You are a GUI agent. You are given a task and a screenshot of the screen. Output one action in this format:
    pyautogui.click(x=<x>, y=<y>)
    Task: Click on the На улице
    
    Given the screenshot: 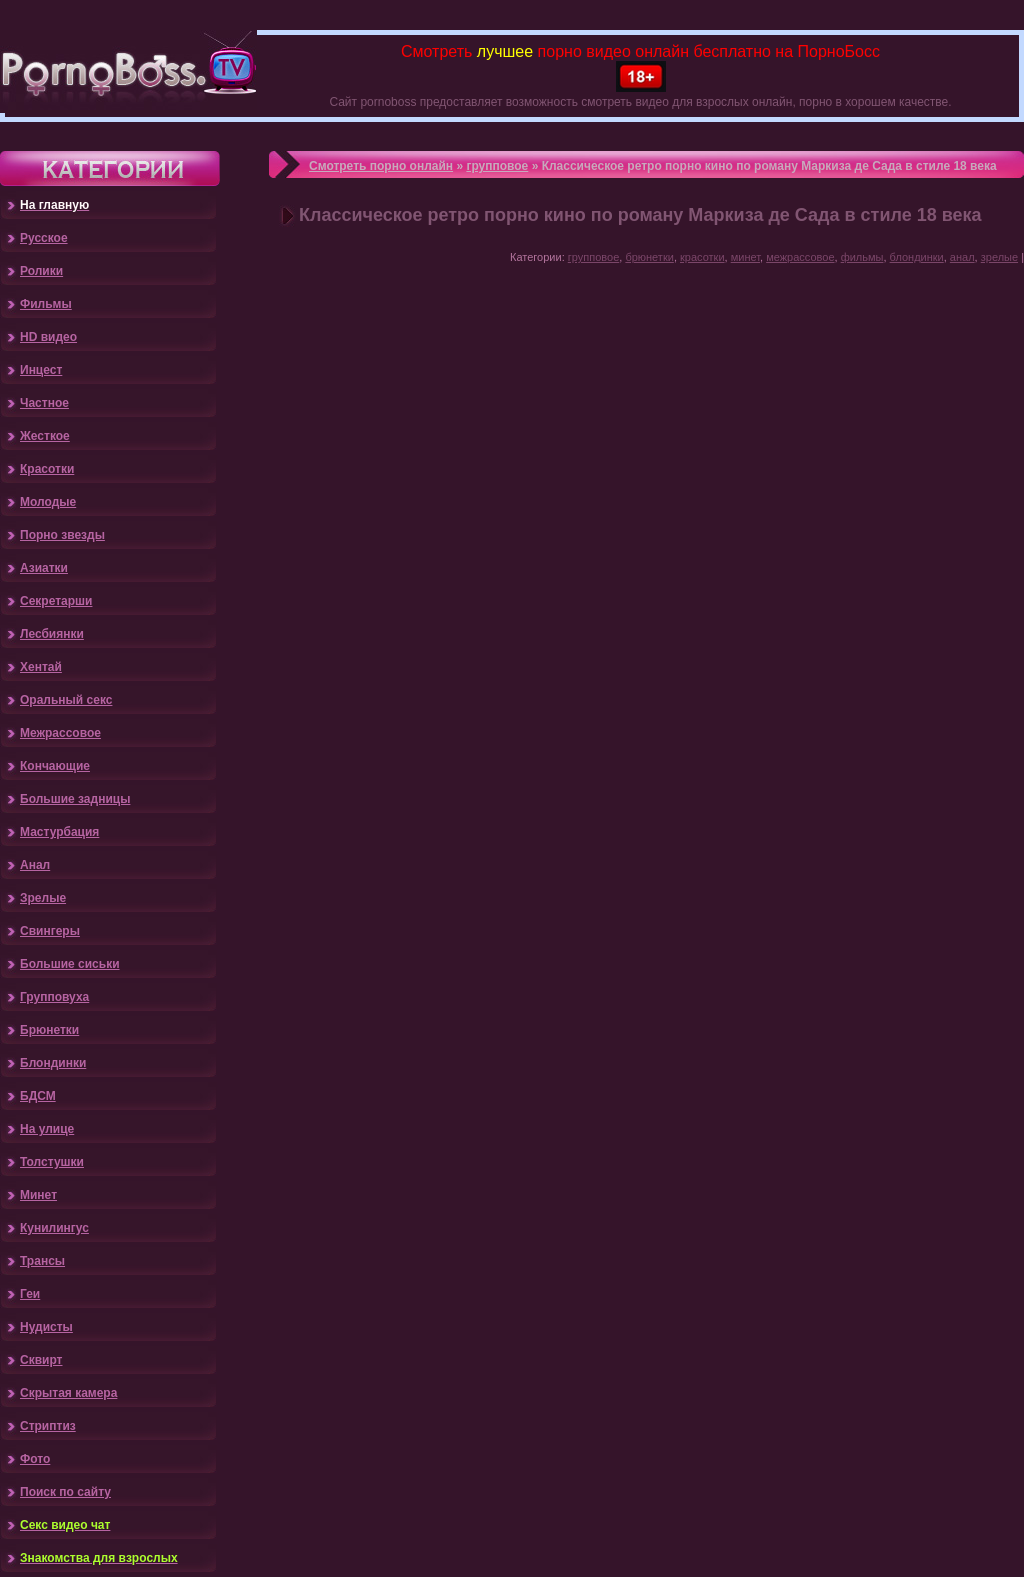 What is the action you would take?
    pyautogui.click(x=47, y=1129)
    